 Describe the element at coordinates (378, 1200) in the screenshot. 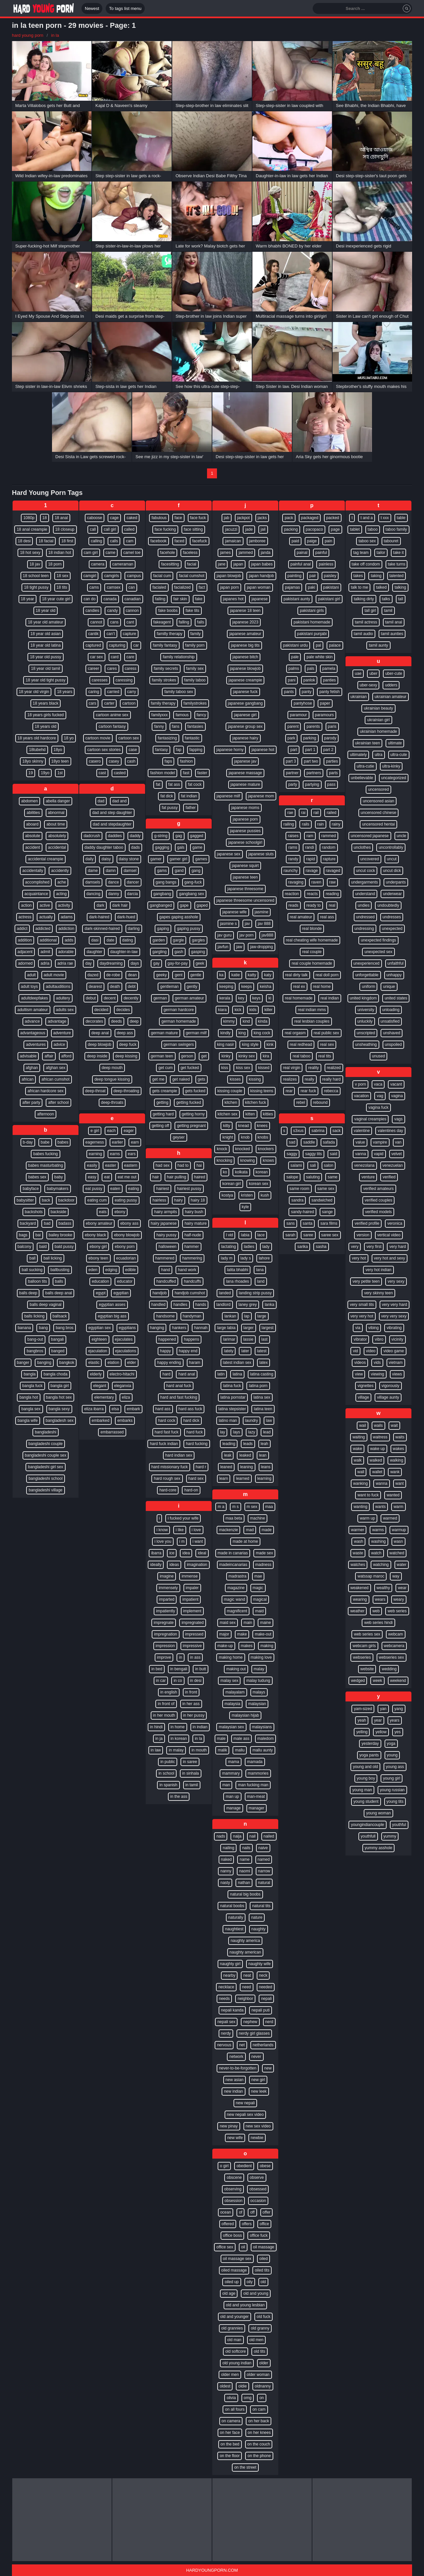

I see `verified couples` at that location.